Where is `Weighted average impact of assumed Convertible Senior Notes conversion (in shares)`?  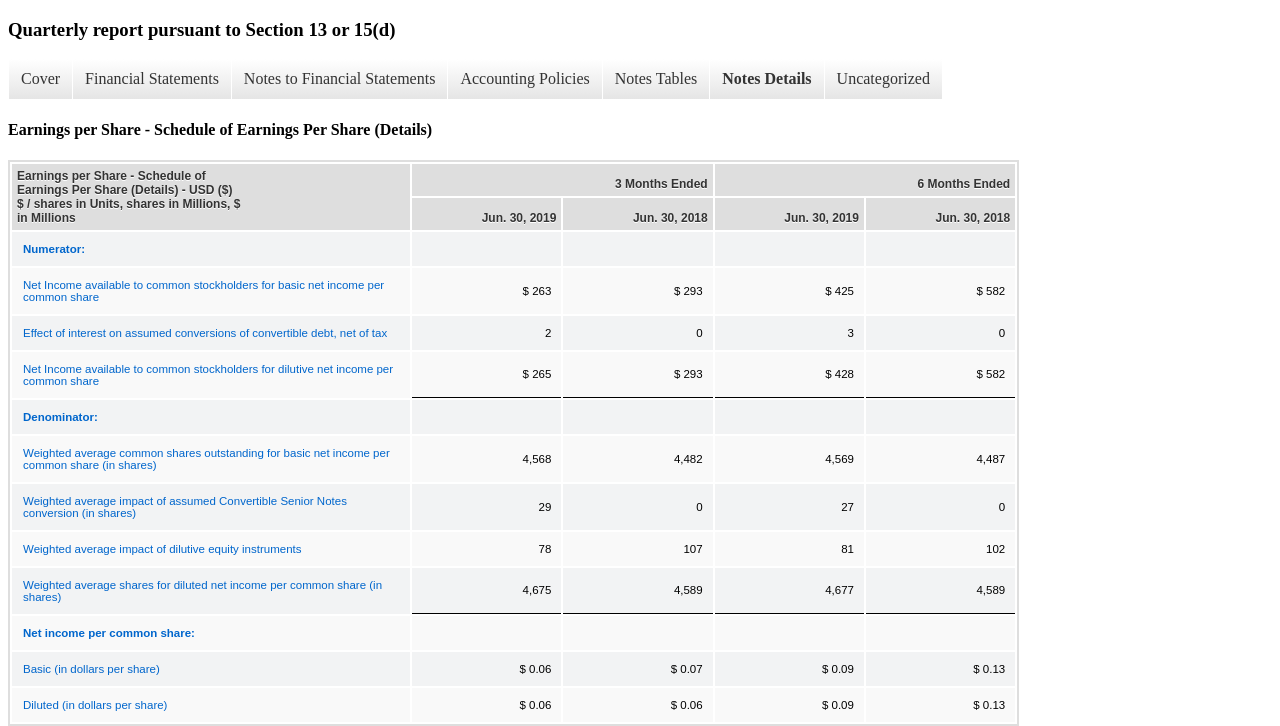 Weighted average impact of assumed Convertible Senior Notes conversion (in shares) is located at coordinates (185, 507).